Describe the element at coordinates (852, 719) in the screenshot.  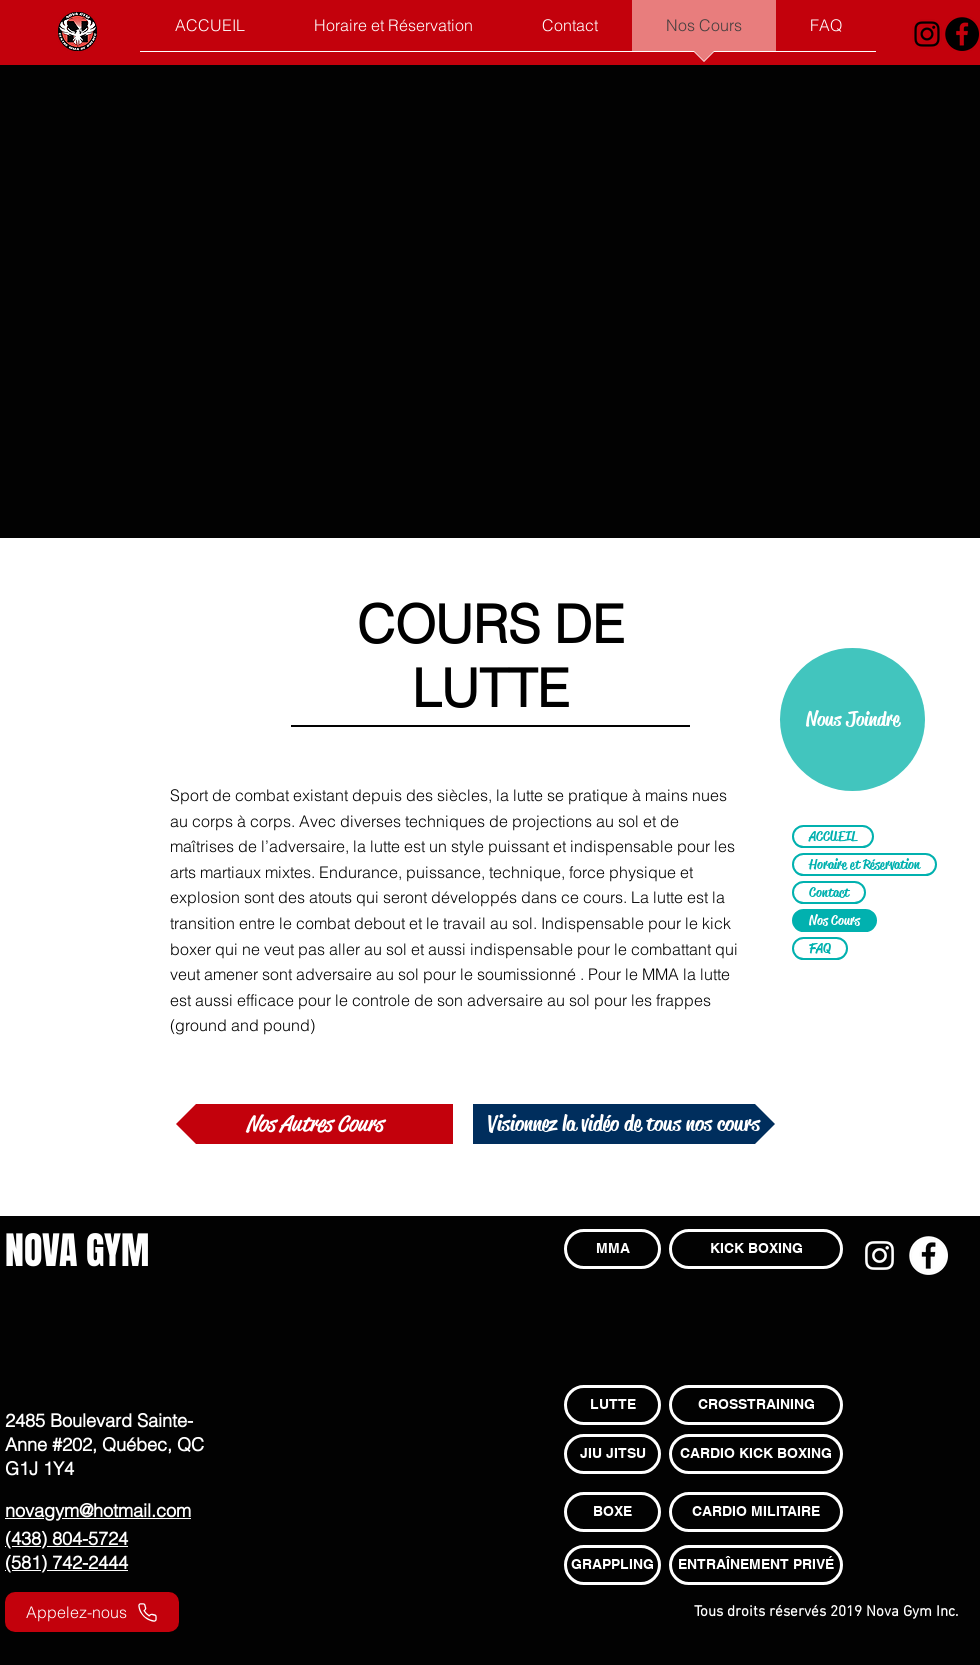
I see `[Nous Joindre]` at that location.